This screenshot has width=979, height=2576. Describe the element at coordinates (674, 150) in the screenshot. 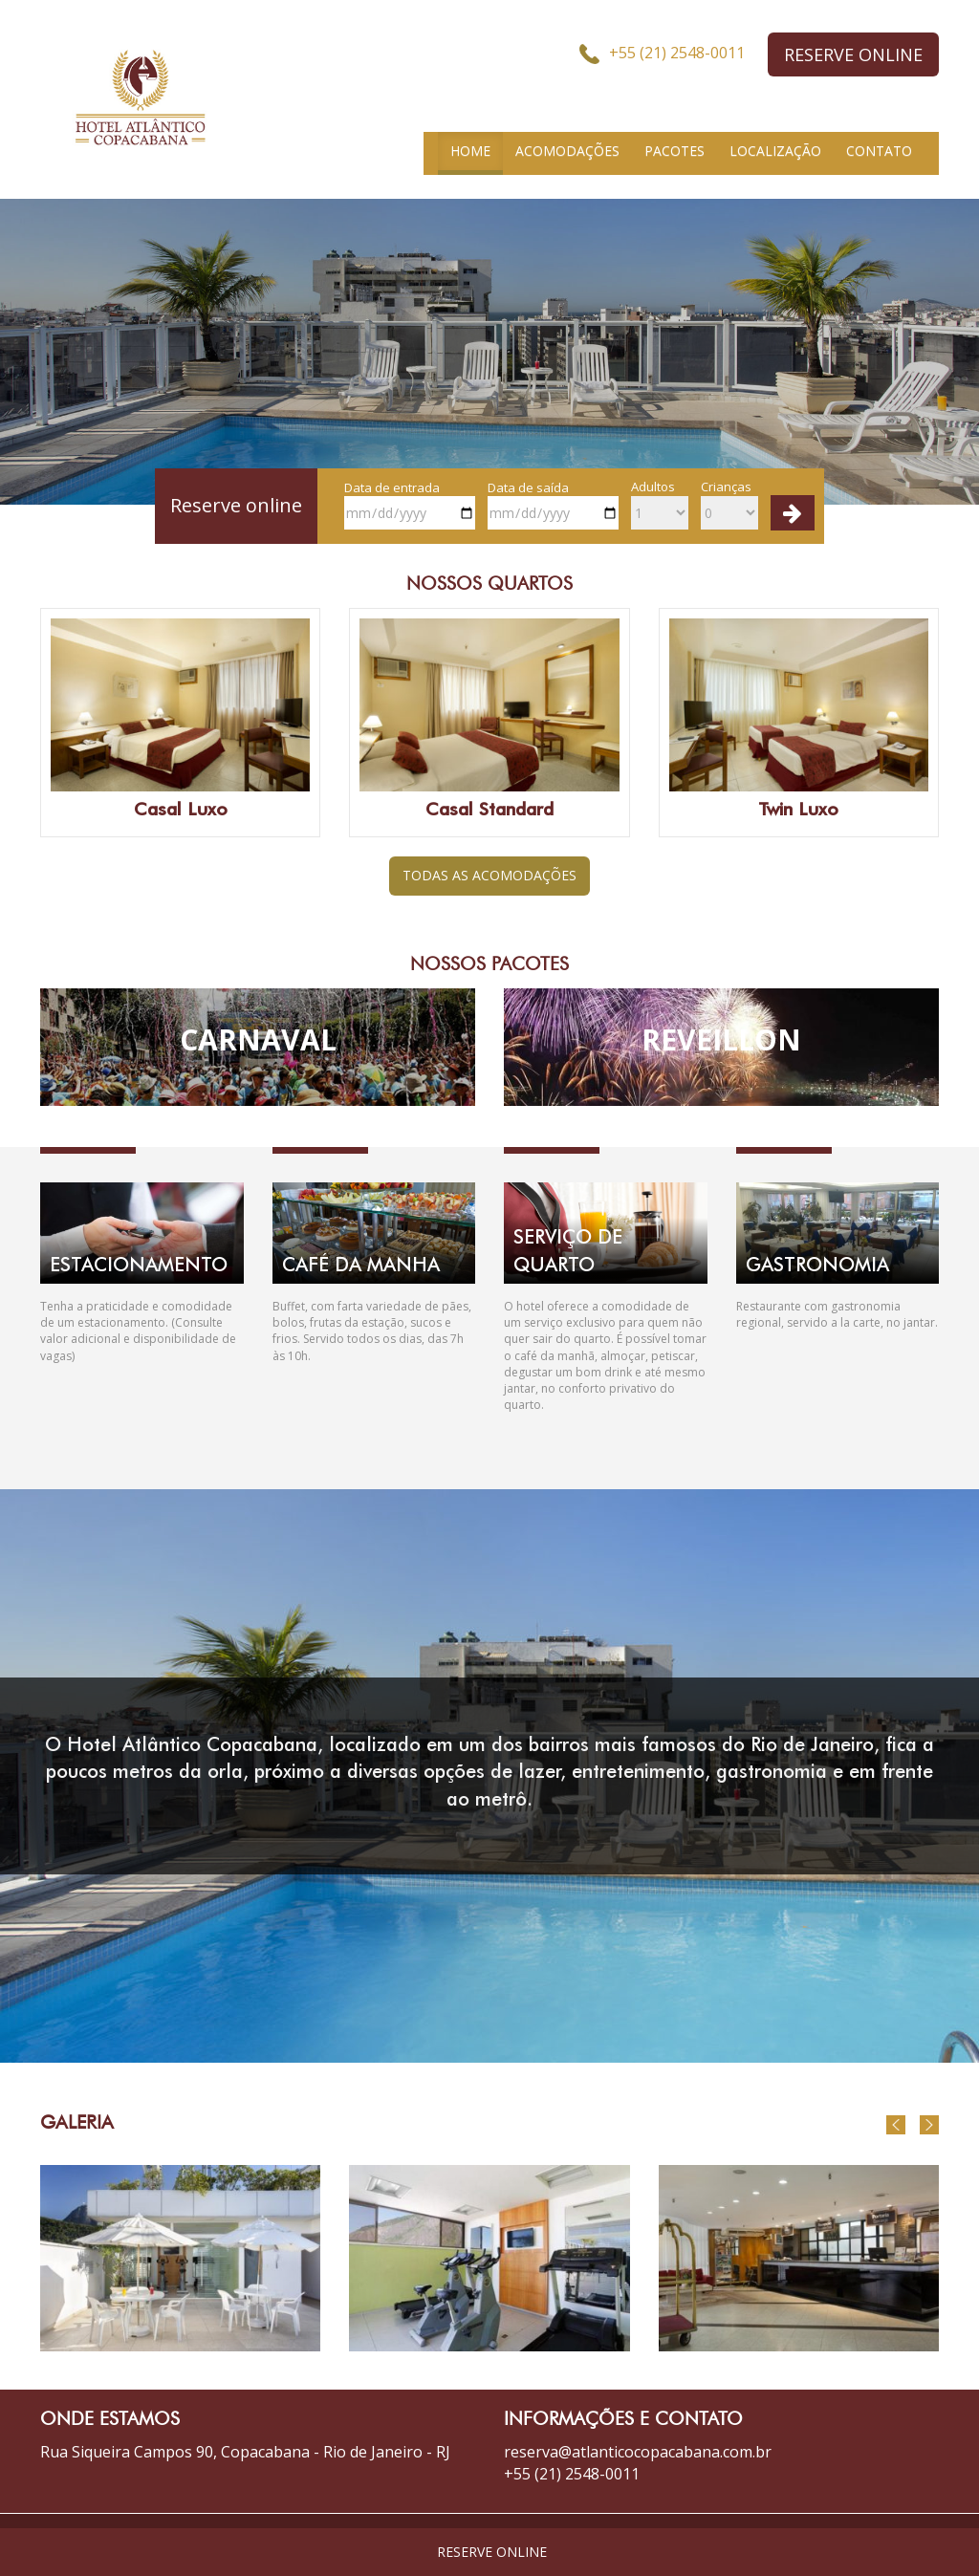

I see `PACOTES` at that location.